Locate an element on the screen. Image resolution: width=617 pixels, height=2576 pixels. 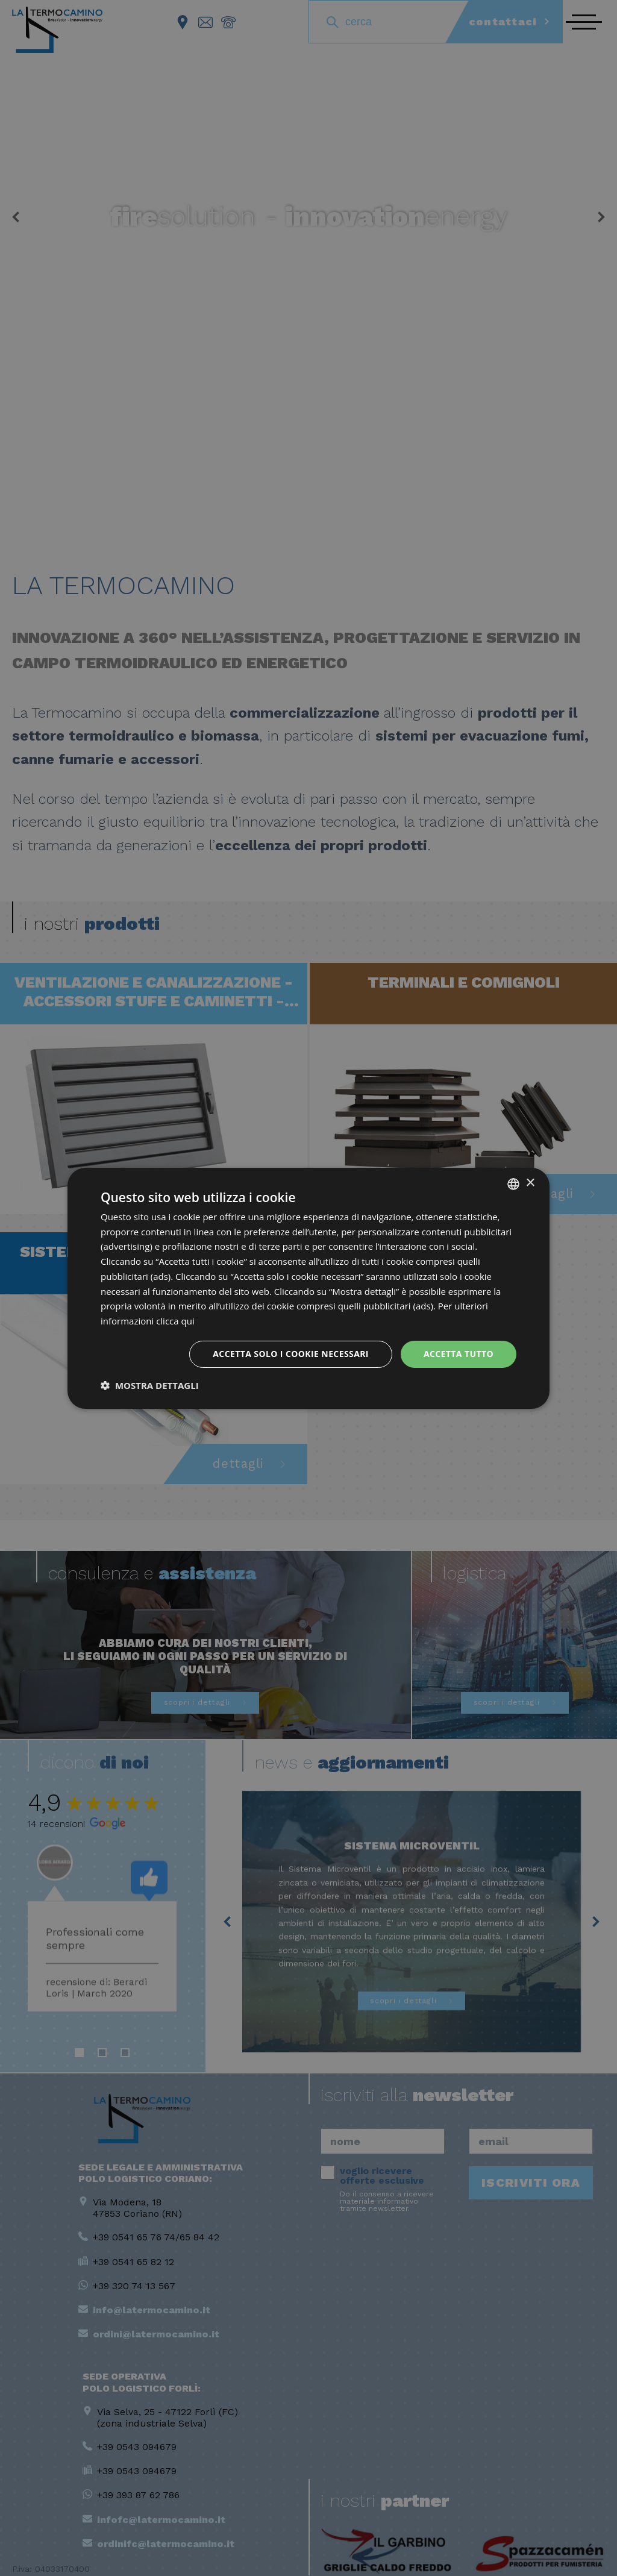
Accetta solo i cookie necessari [button] is located at coordinates (291, 1353).